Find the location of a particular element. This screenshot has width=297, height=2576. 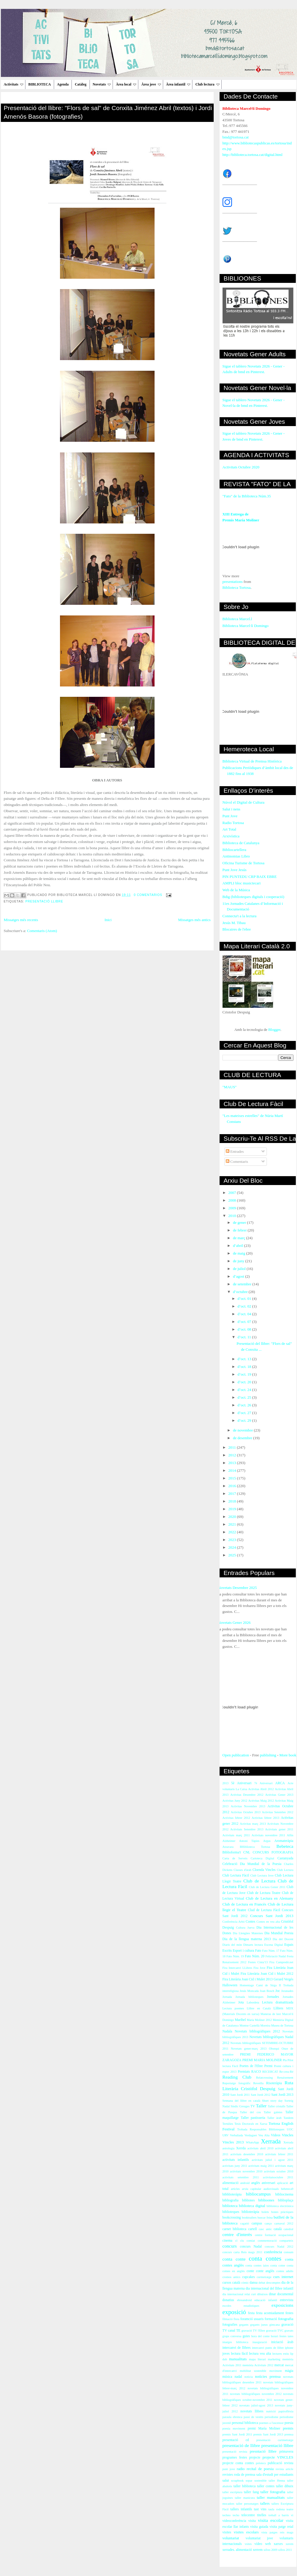

TV is located at coordinates (252, 2106).